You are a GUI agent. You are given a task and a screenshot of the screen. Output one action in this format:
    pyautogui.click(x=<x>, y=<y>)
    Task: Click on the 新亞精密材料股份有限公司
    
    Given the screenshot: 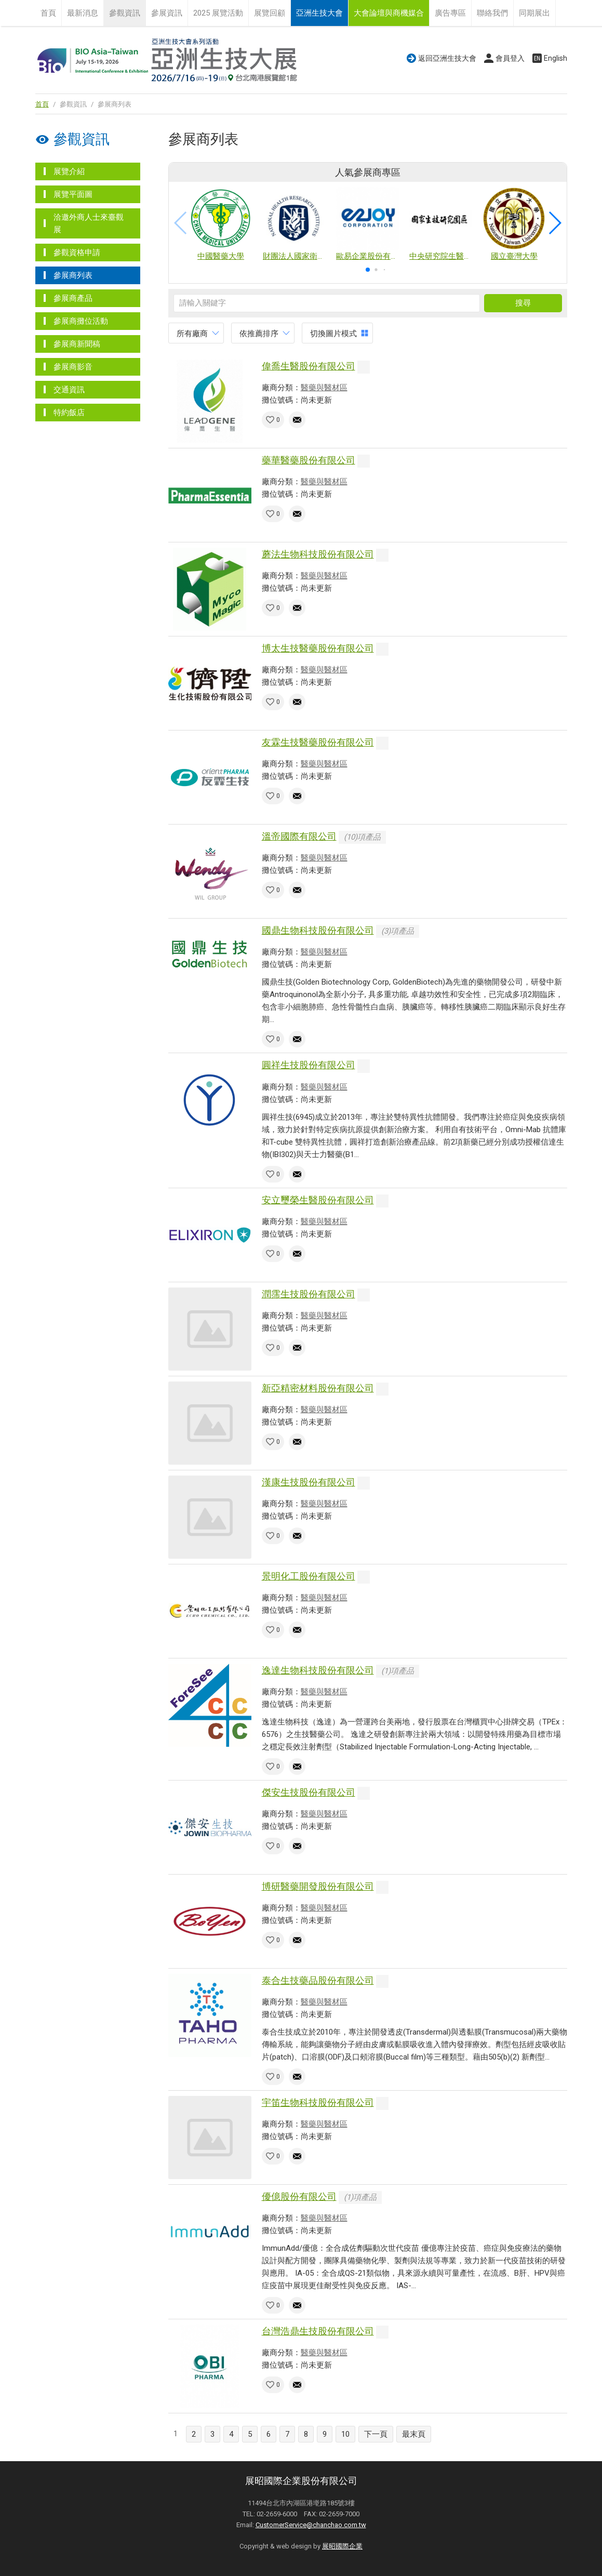 What is the action you would take?
    pyautogui.click(x=318, y=1388)
    